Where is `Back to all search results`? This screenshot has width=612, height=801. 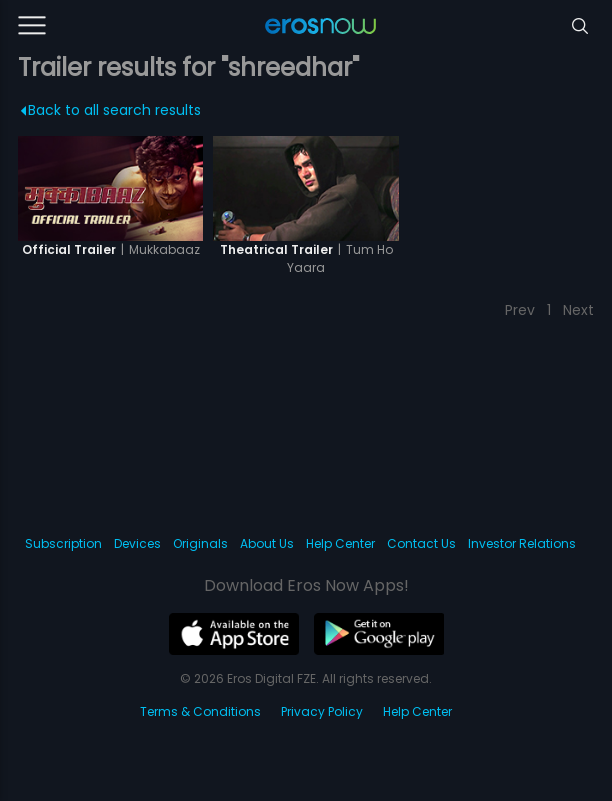
Back to all search results is located at coordinates (111, 110).